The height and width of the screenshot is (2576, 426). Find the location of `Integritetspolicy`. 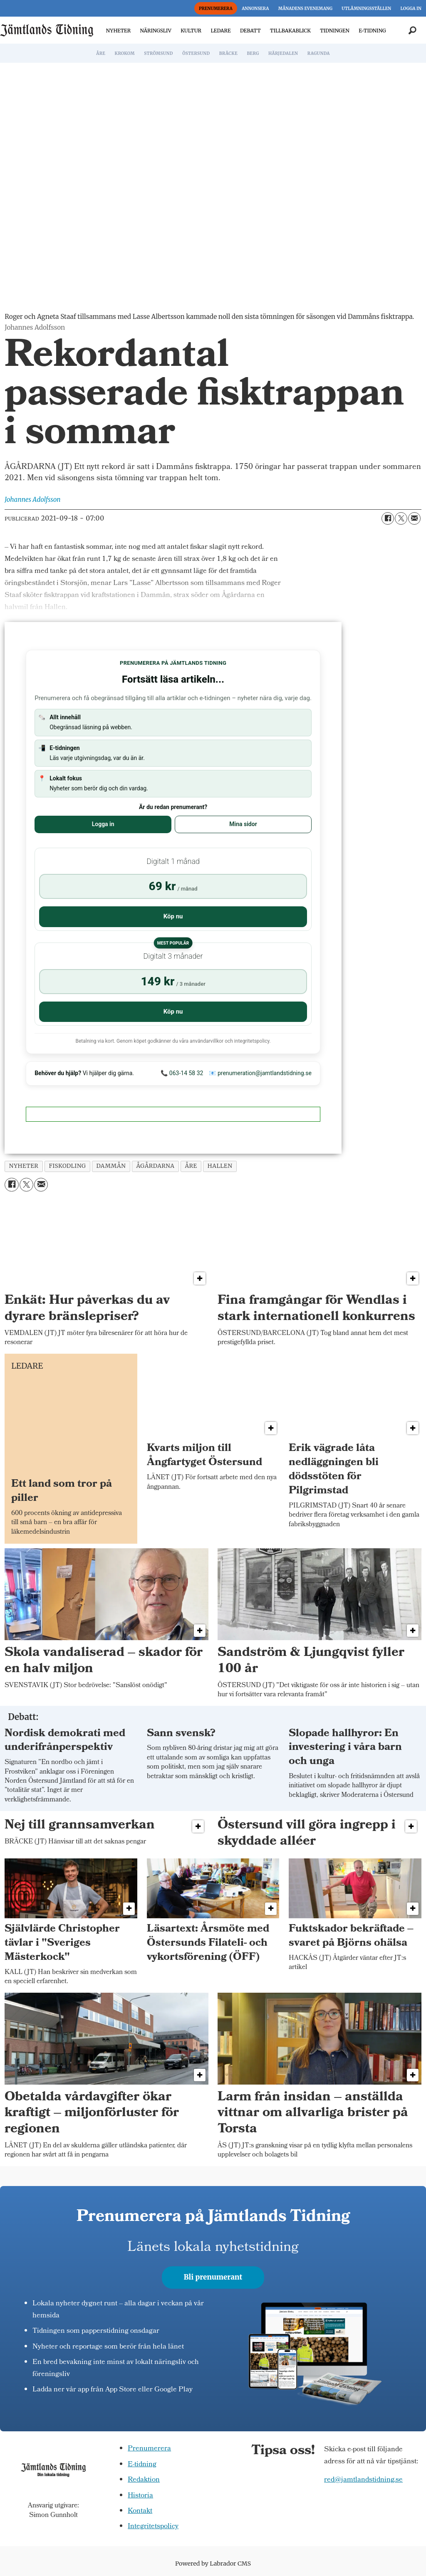

Integritetspolicy is located at coordinates (153, 2527).